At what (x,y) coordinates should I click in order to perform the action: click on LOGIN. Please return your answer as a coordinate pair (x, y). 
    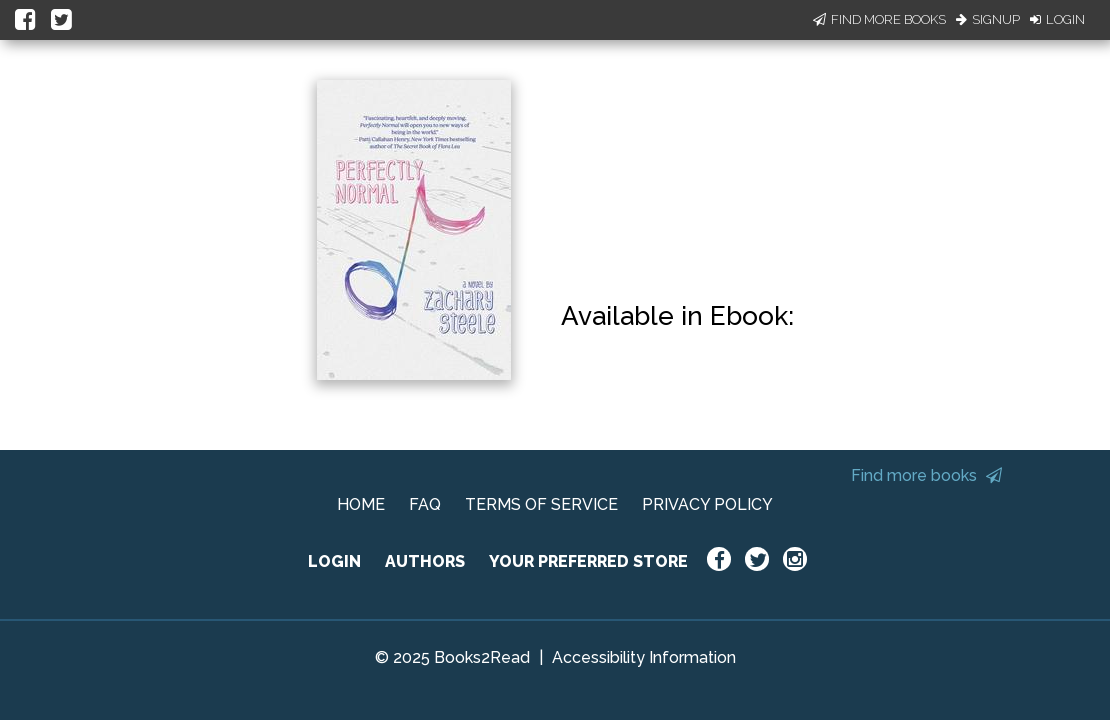
    Looking at the image, I should click on (334, 561).